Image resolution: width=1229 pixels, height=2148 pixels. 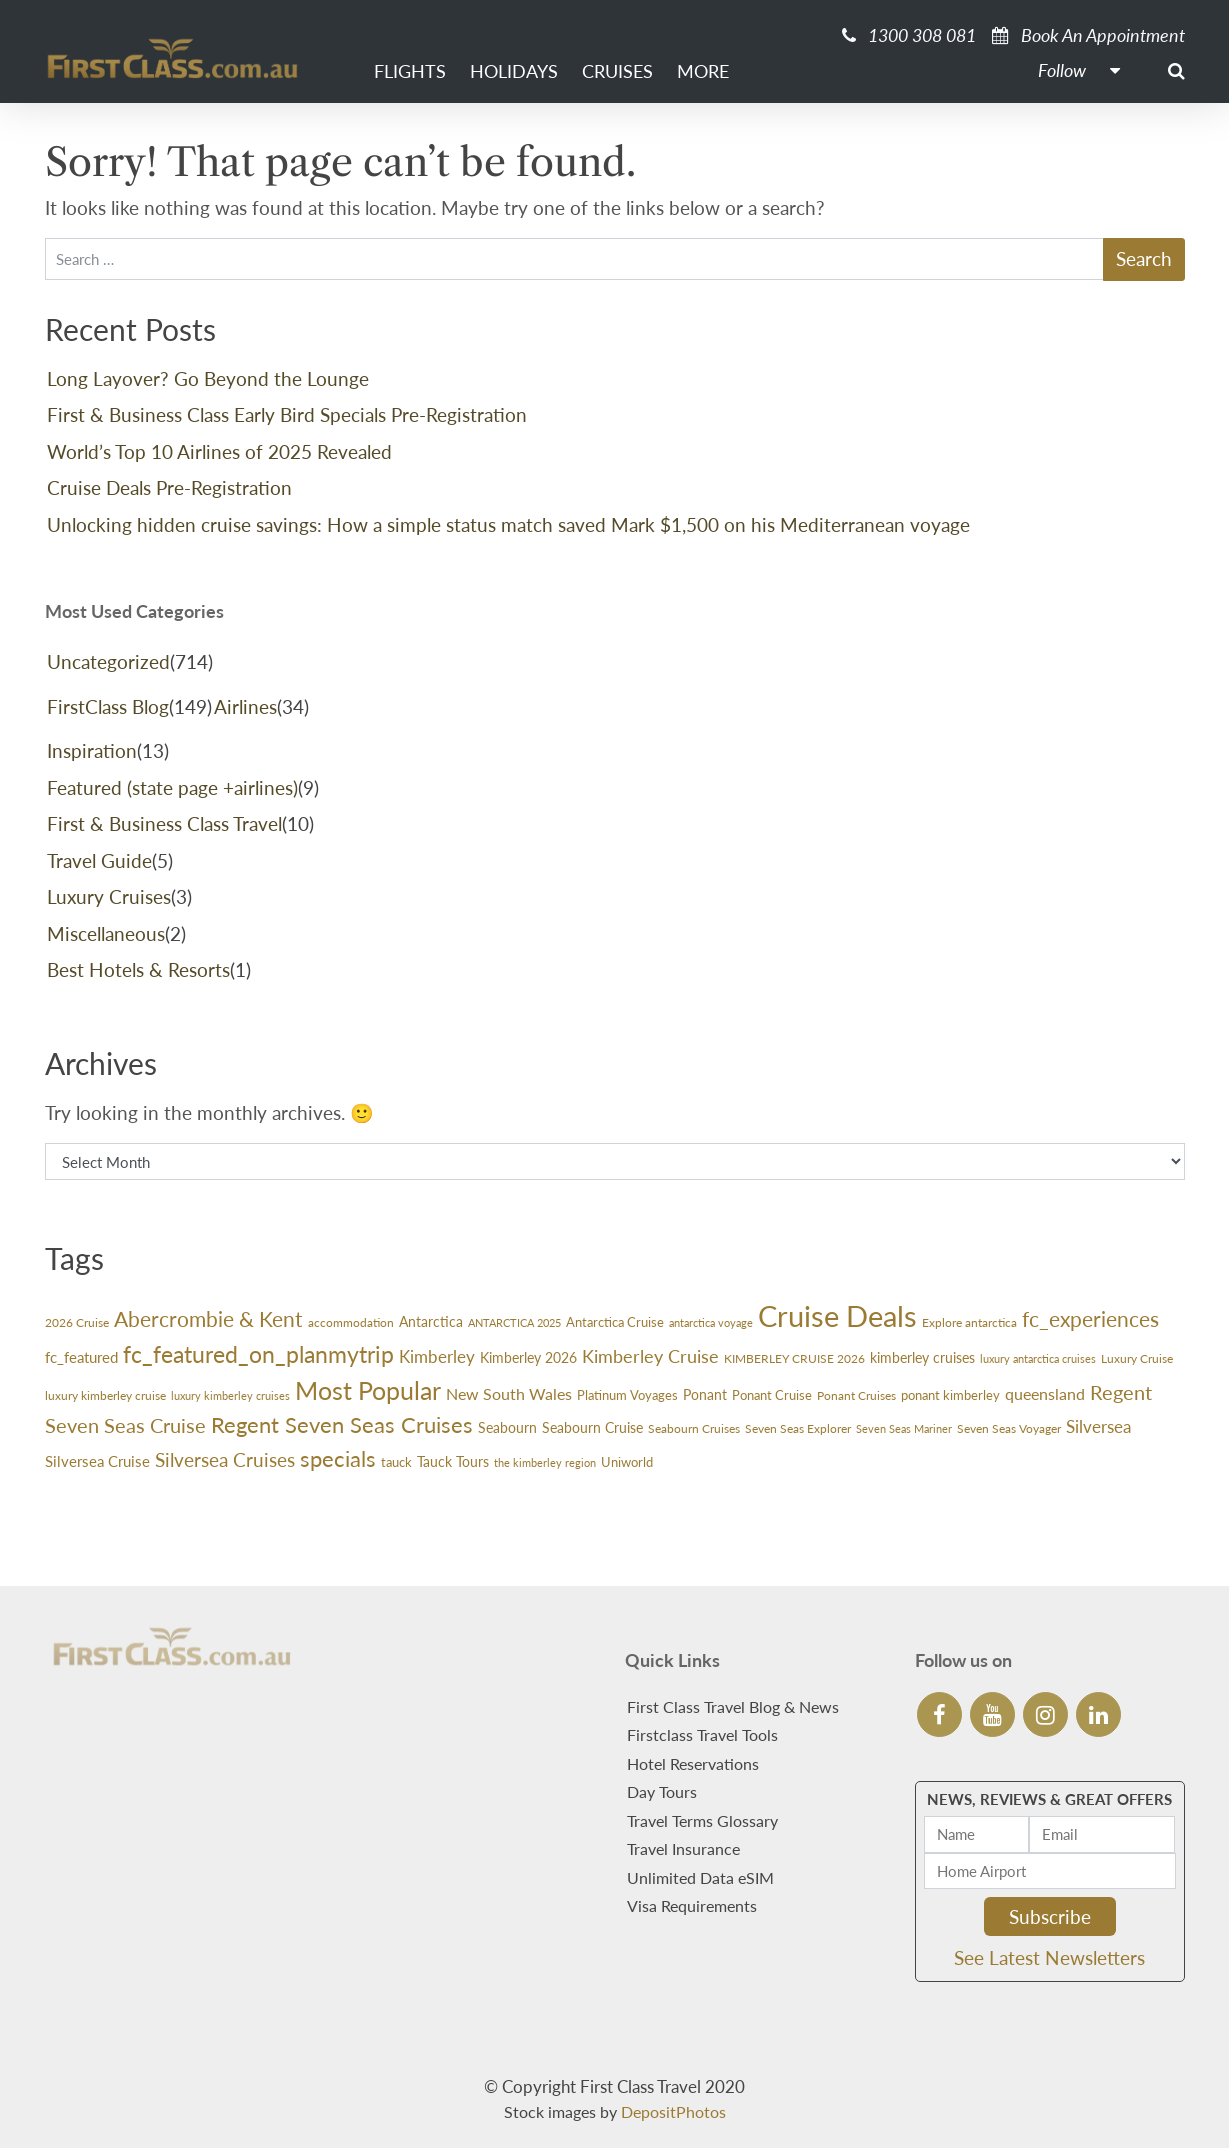 I want to click on Silversea [Silversea (57 items)], so click(x=1098, y=1426).